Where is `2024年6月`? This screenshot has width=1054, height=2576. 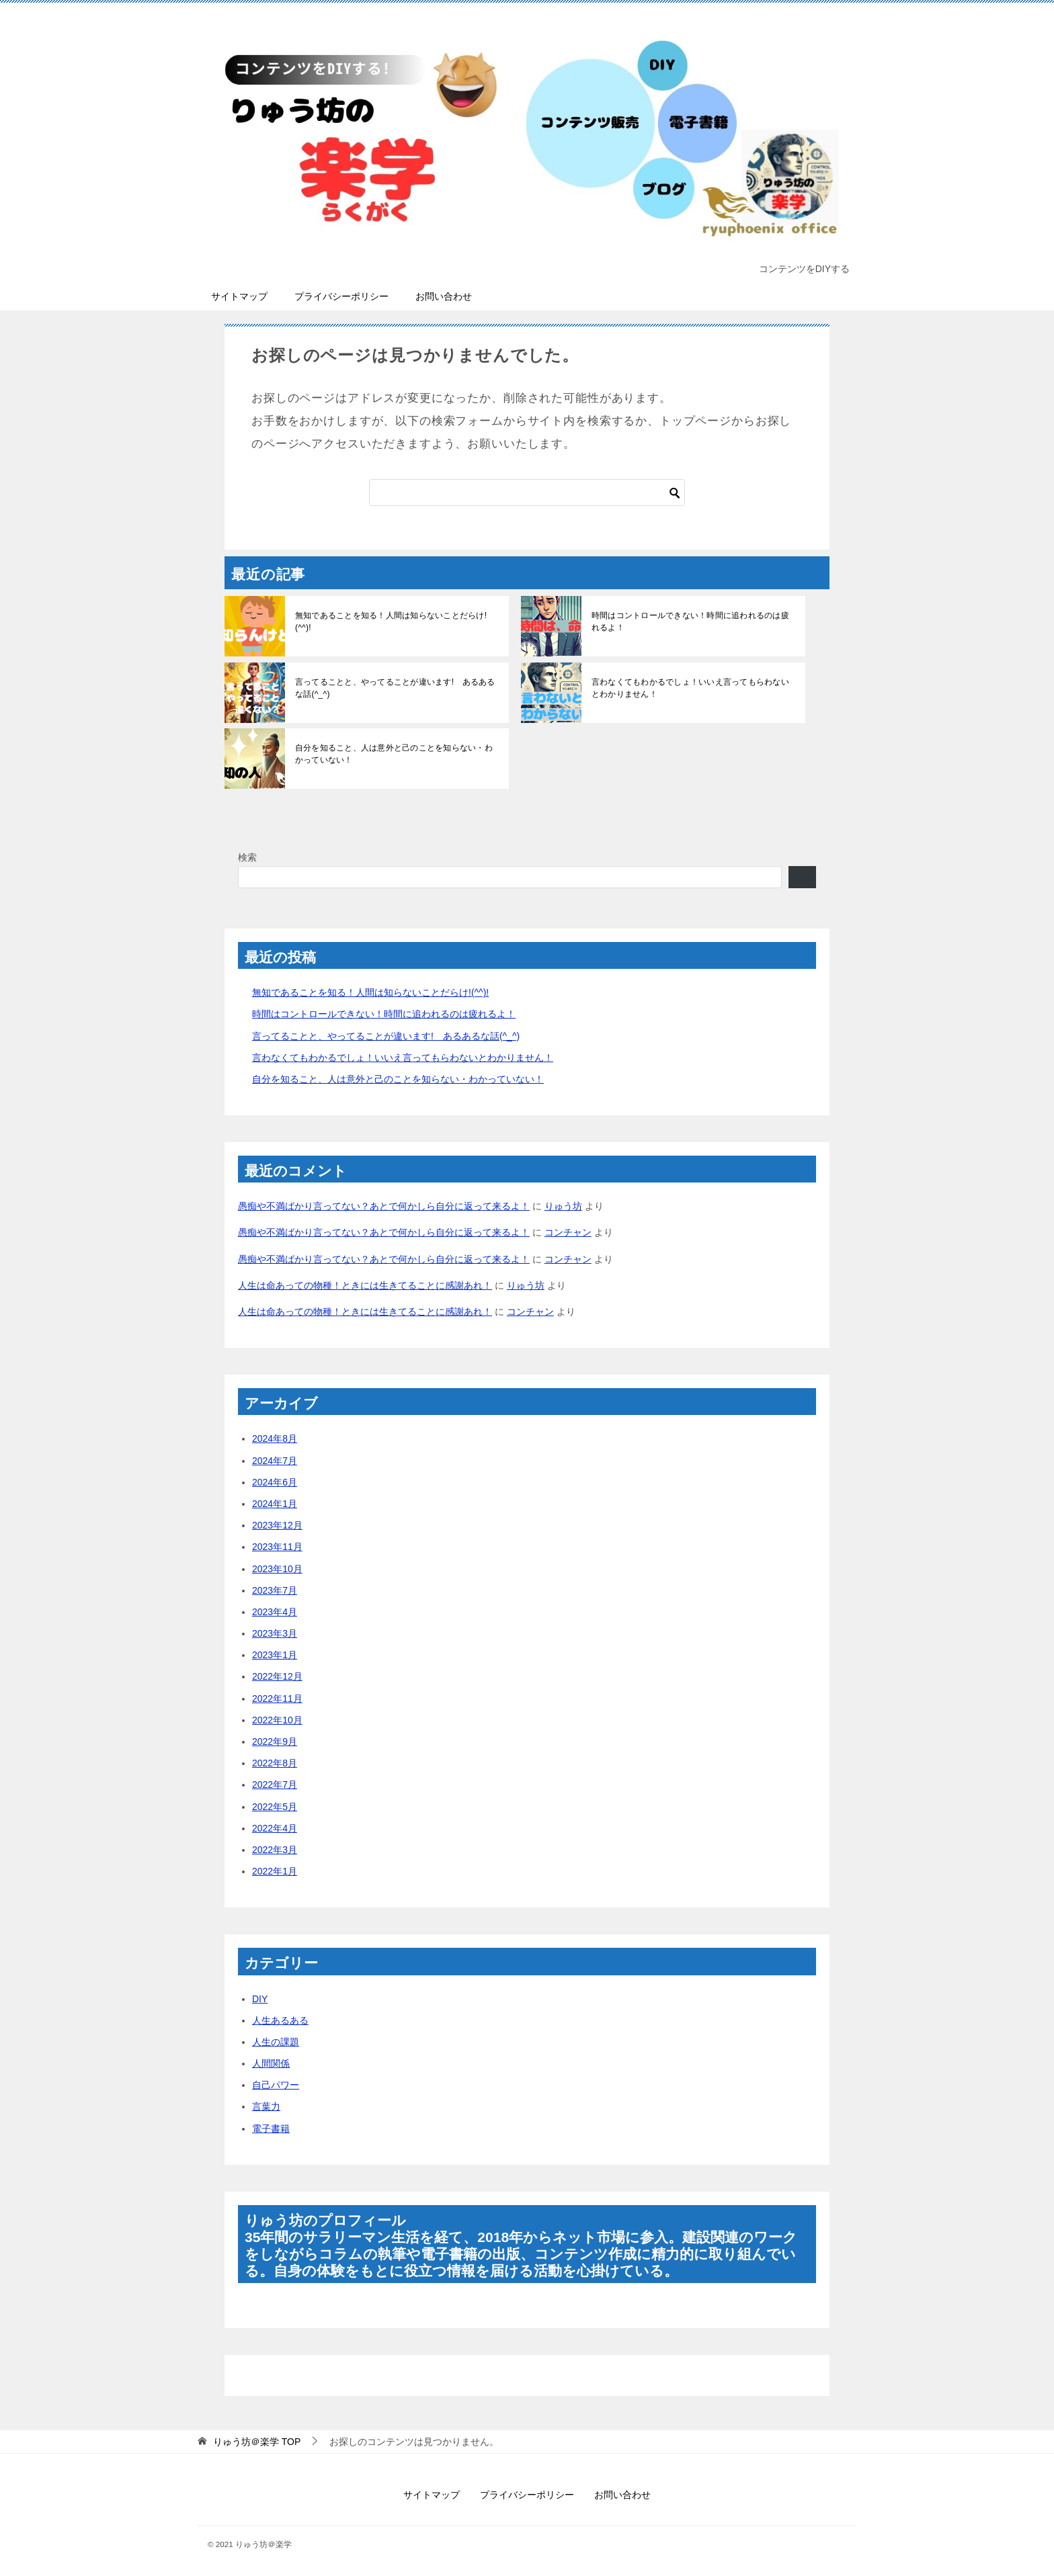 2024年6月 is located at coordinates (274, 1482).